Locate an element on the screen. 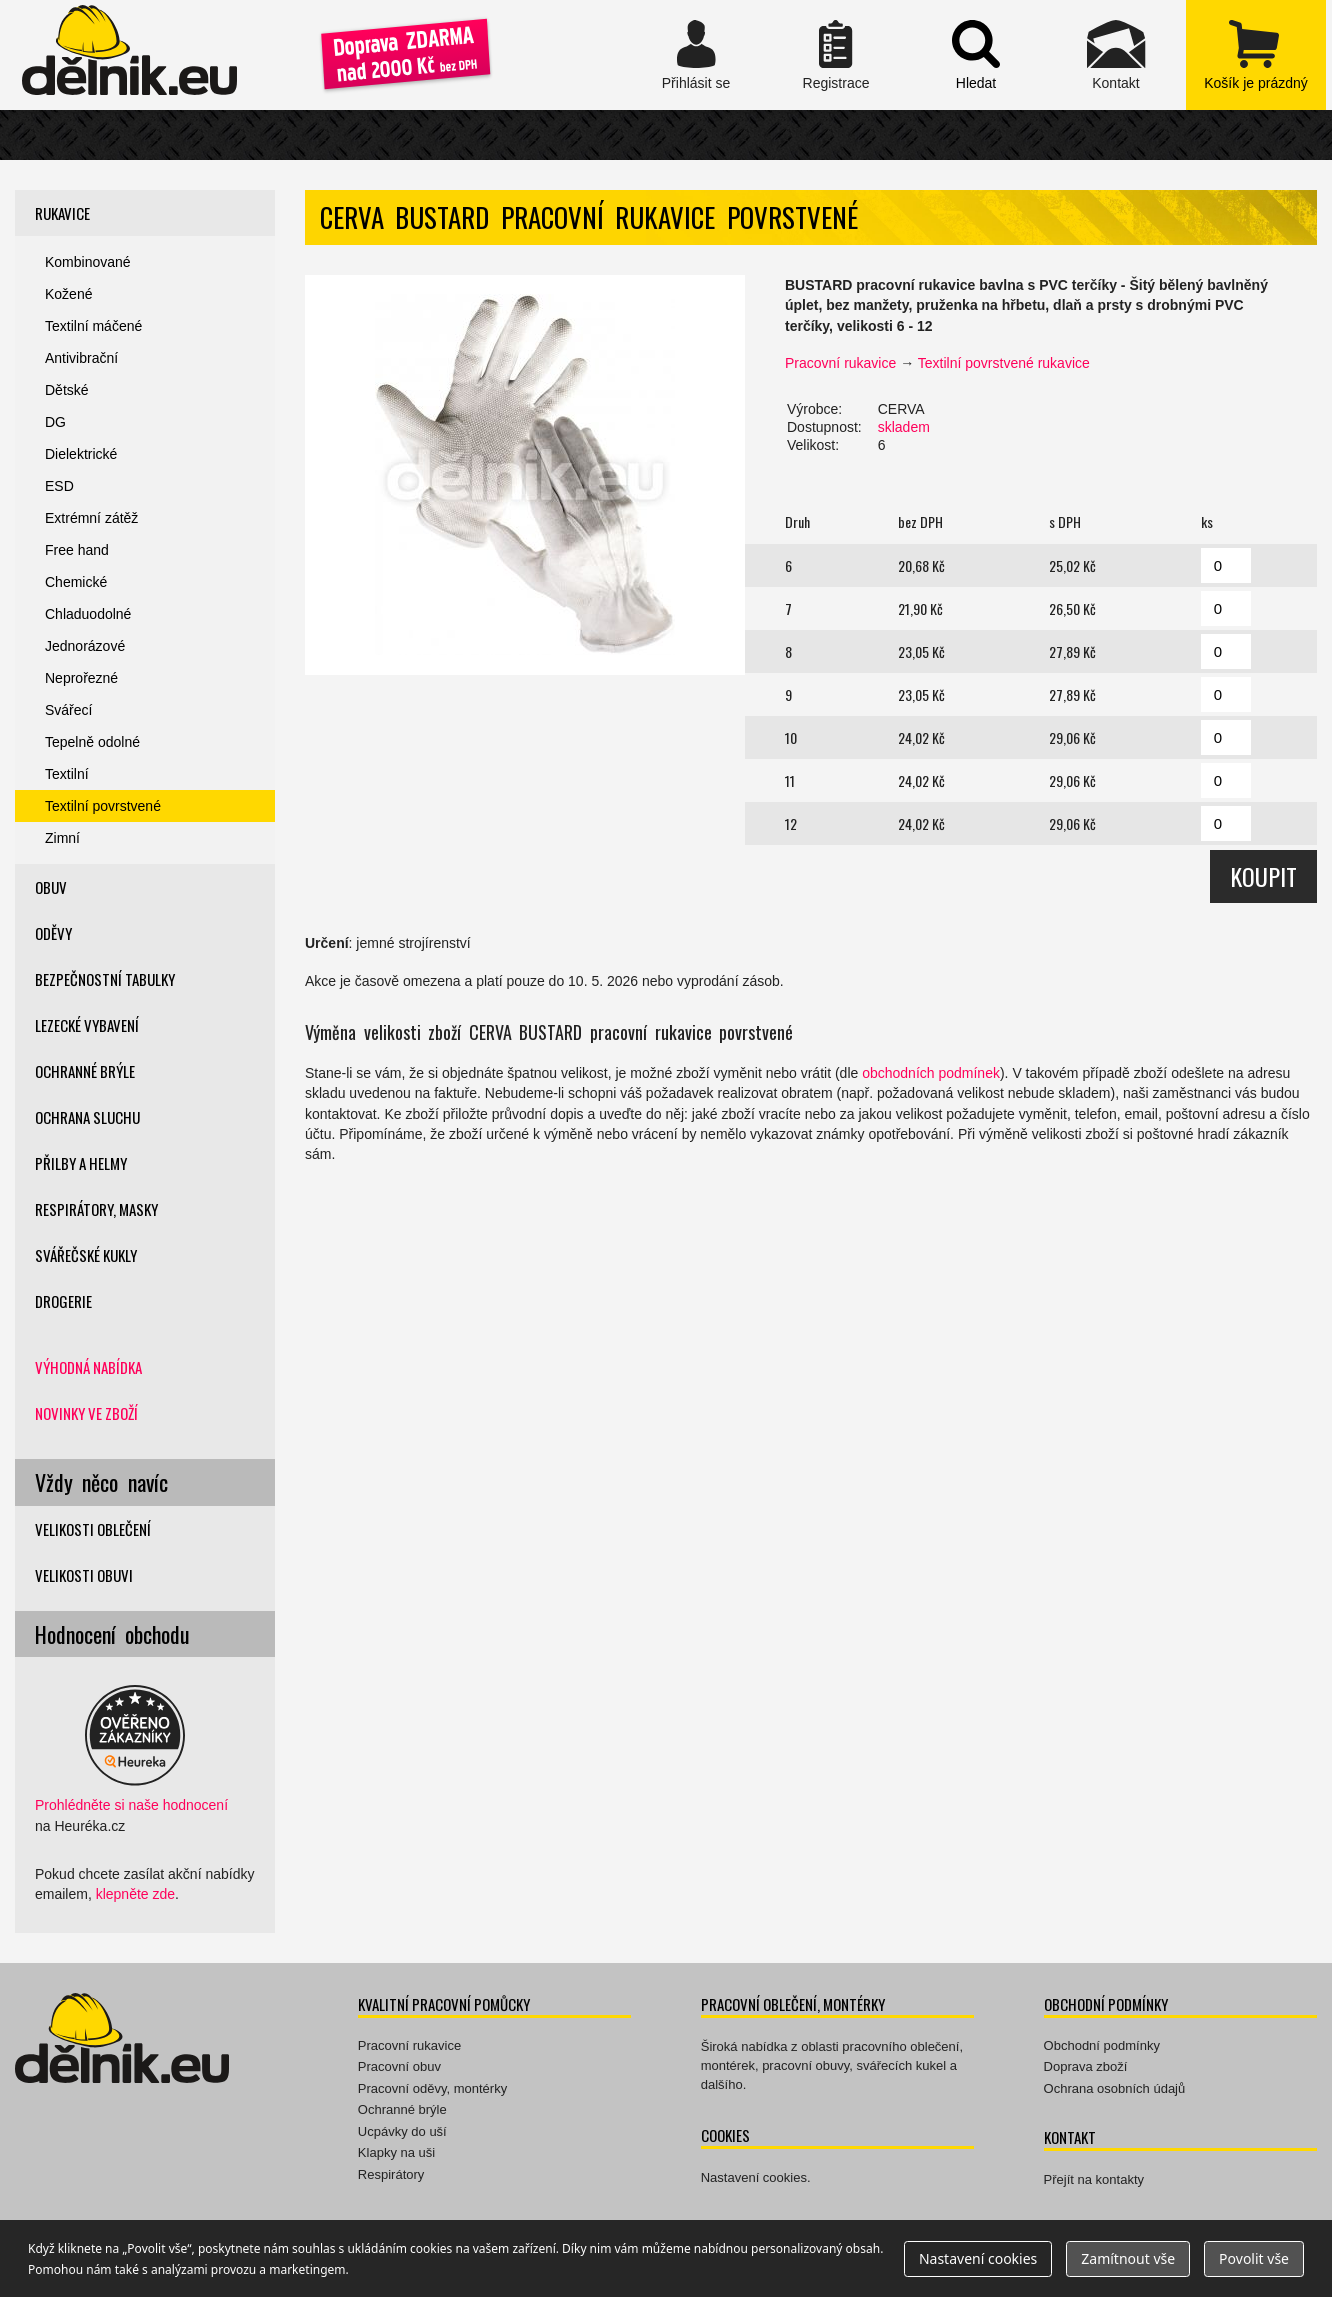 The height and width of the screenshot is (2297, 1332). Ucpávky do uší is located at coordinates (402, 2131).